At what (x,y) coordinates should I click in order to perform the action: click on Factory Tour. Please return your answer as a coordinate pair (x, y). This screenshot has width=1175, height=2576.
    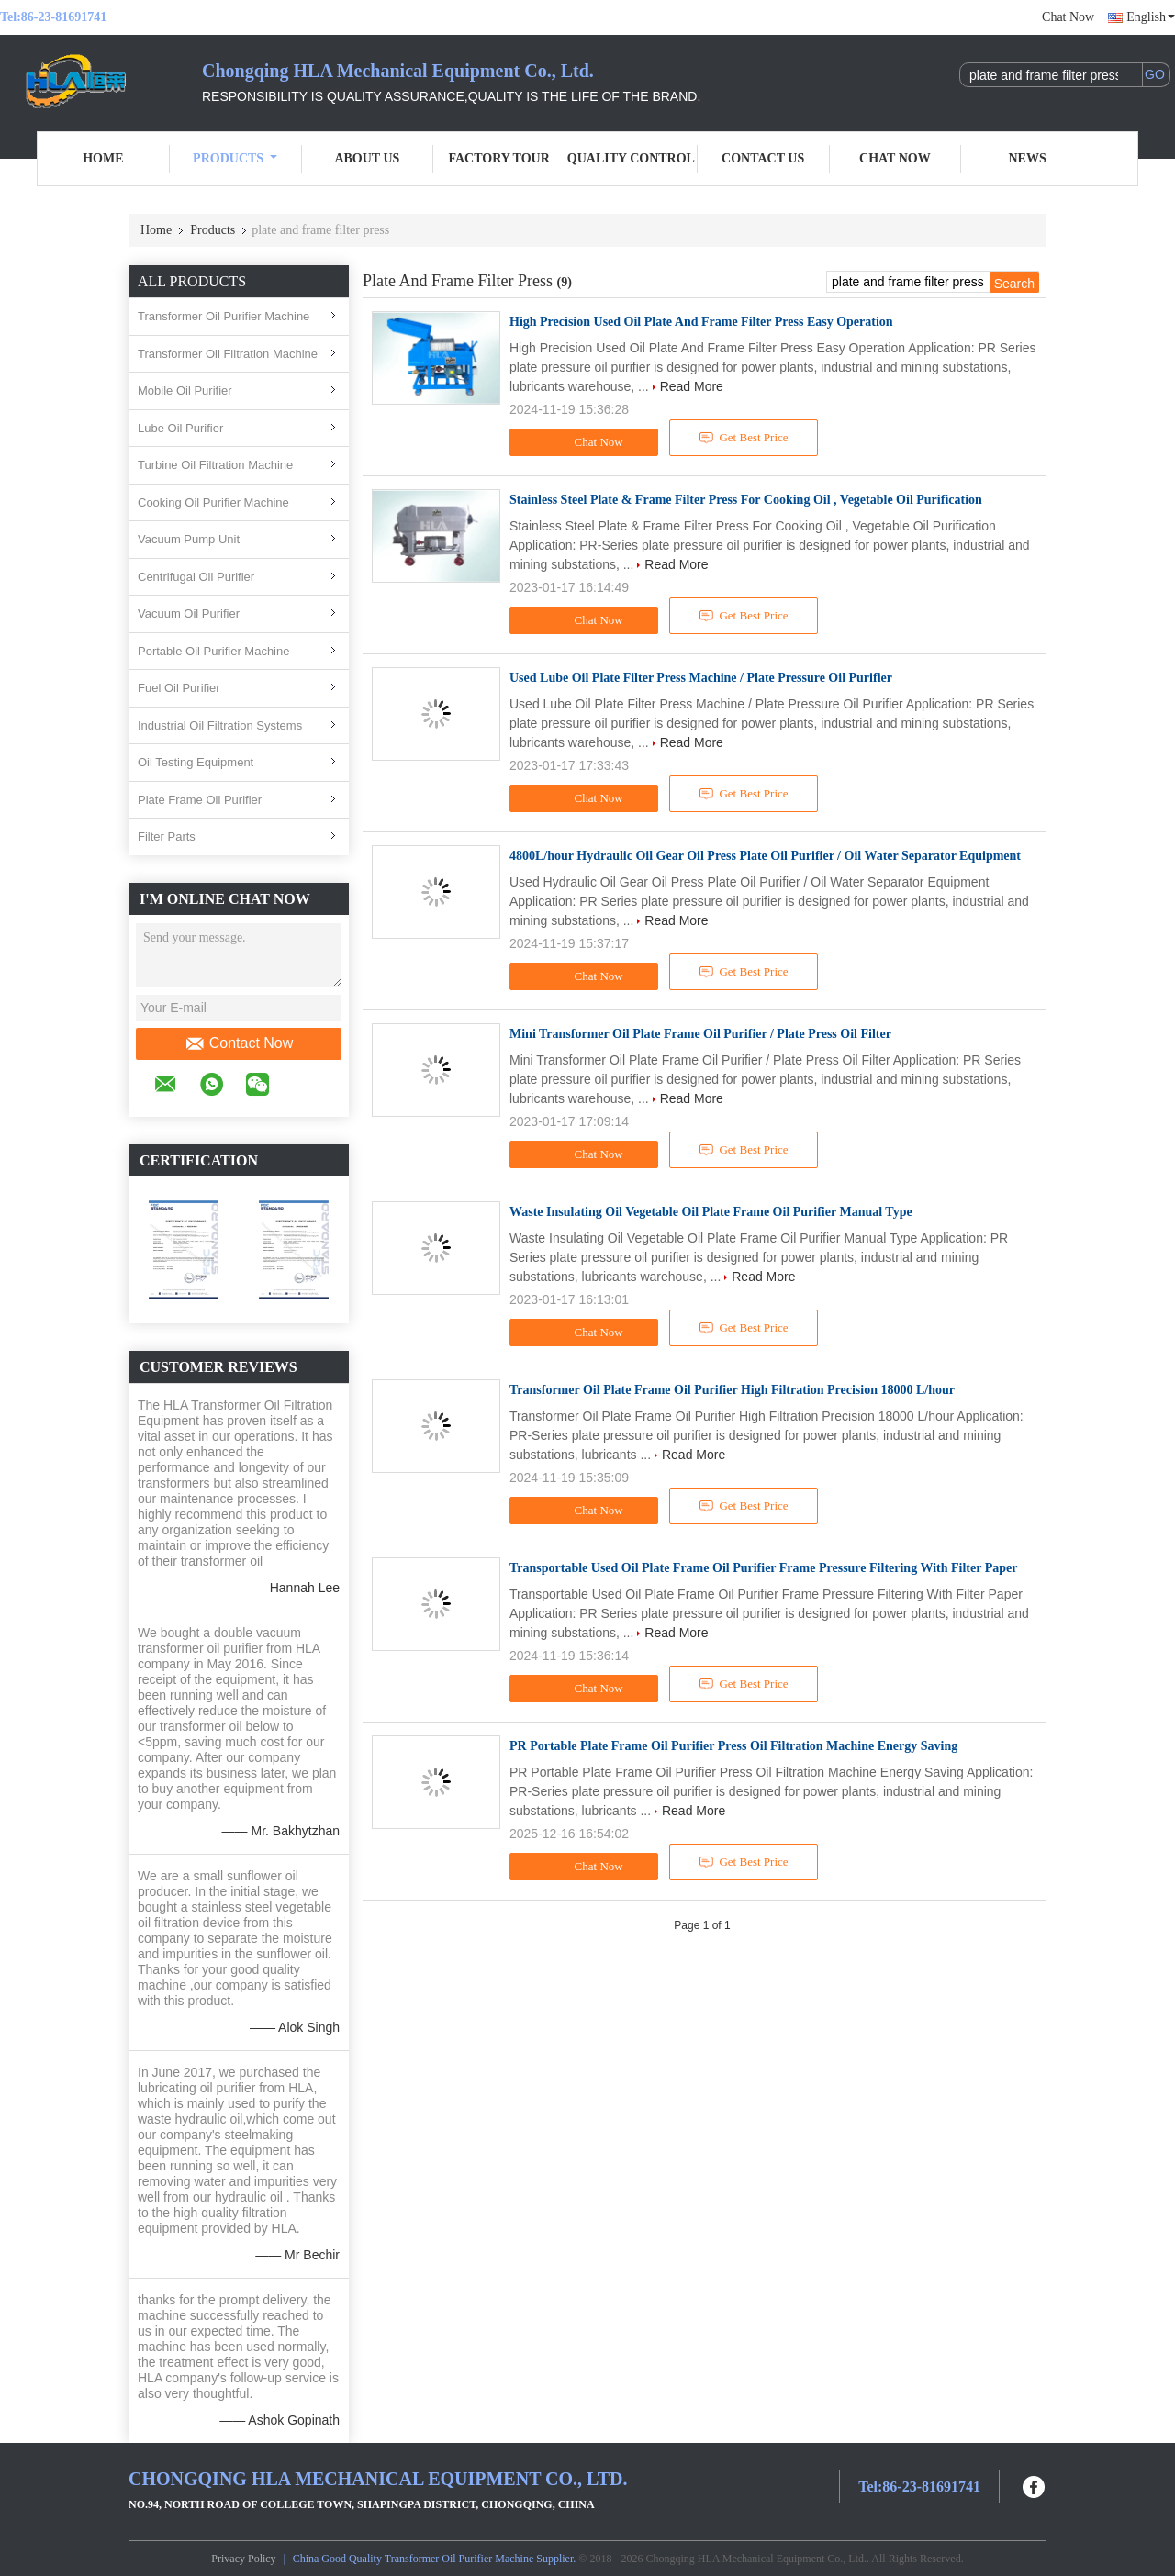
    Looking at the image, I should click on (498, 158).